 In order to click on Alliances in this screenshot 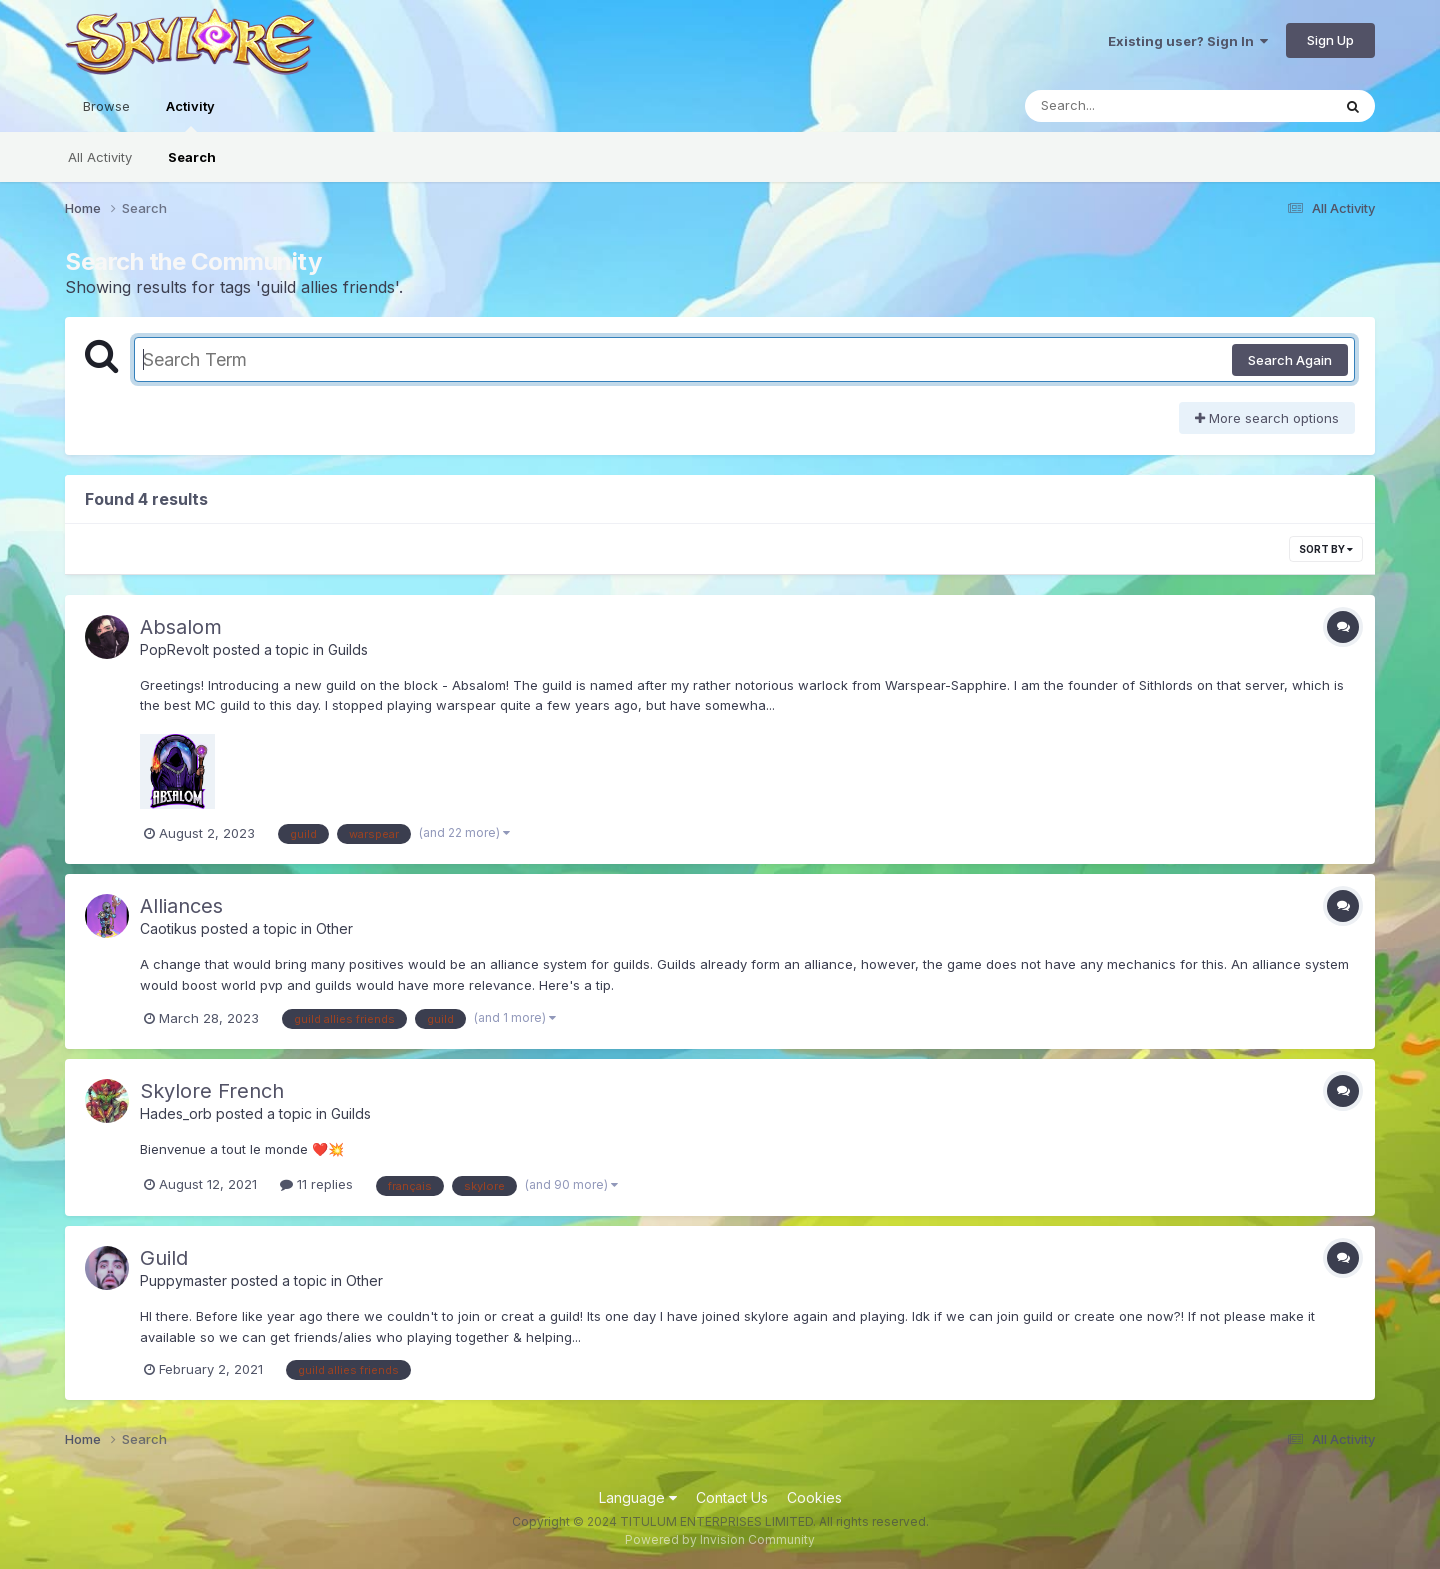, I will do `click(181, 906)`.